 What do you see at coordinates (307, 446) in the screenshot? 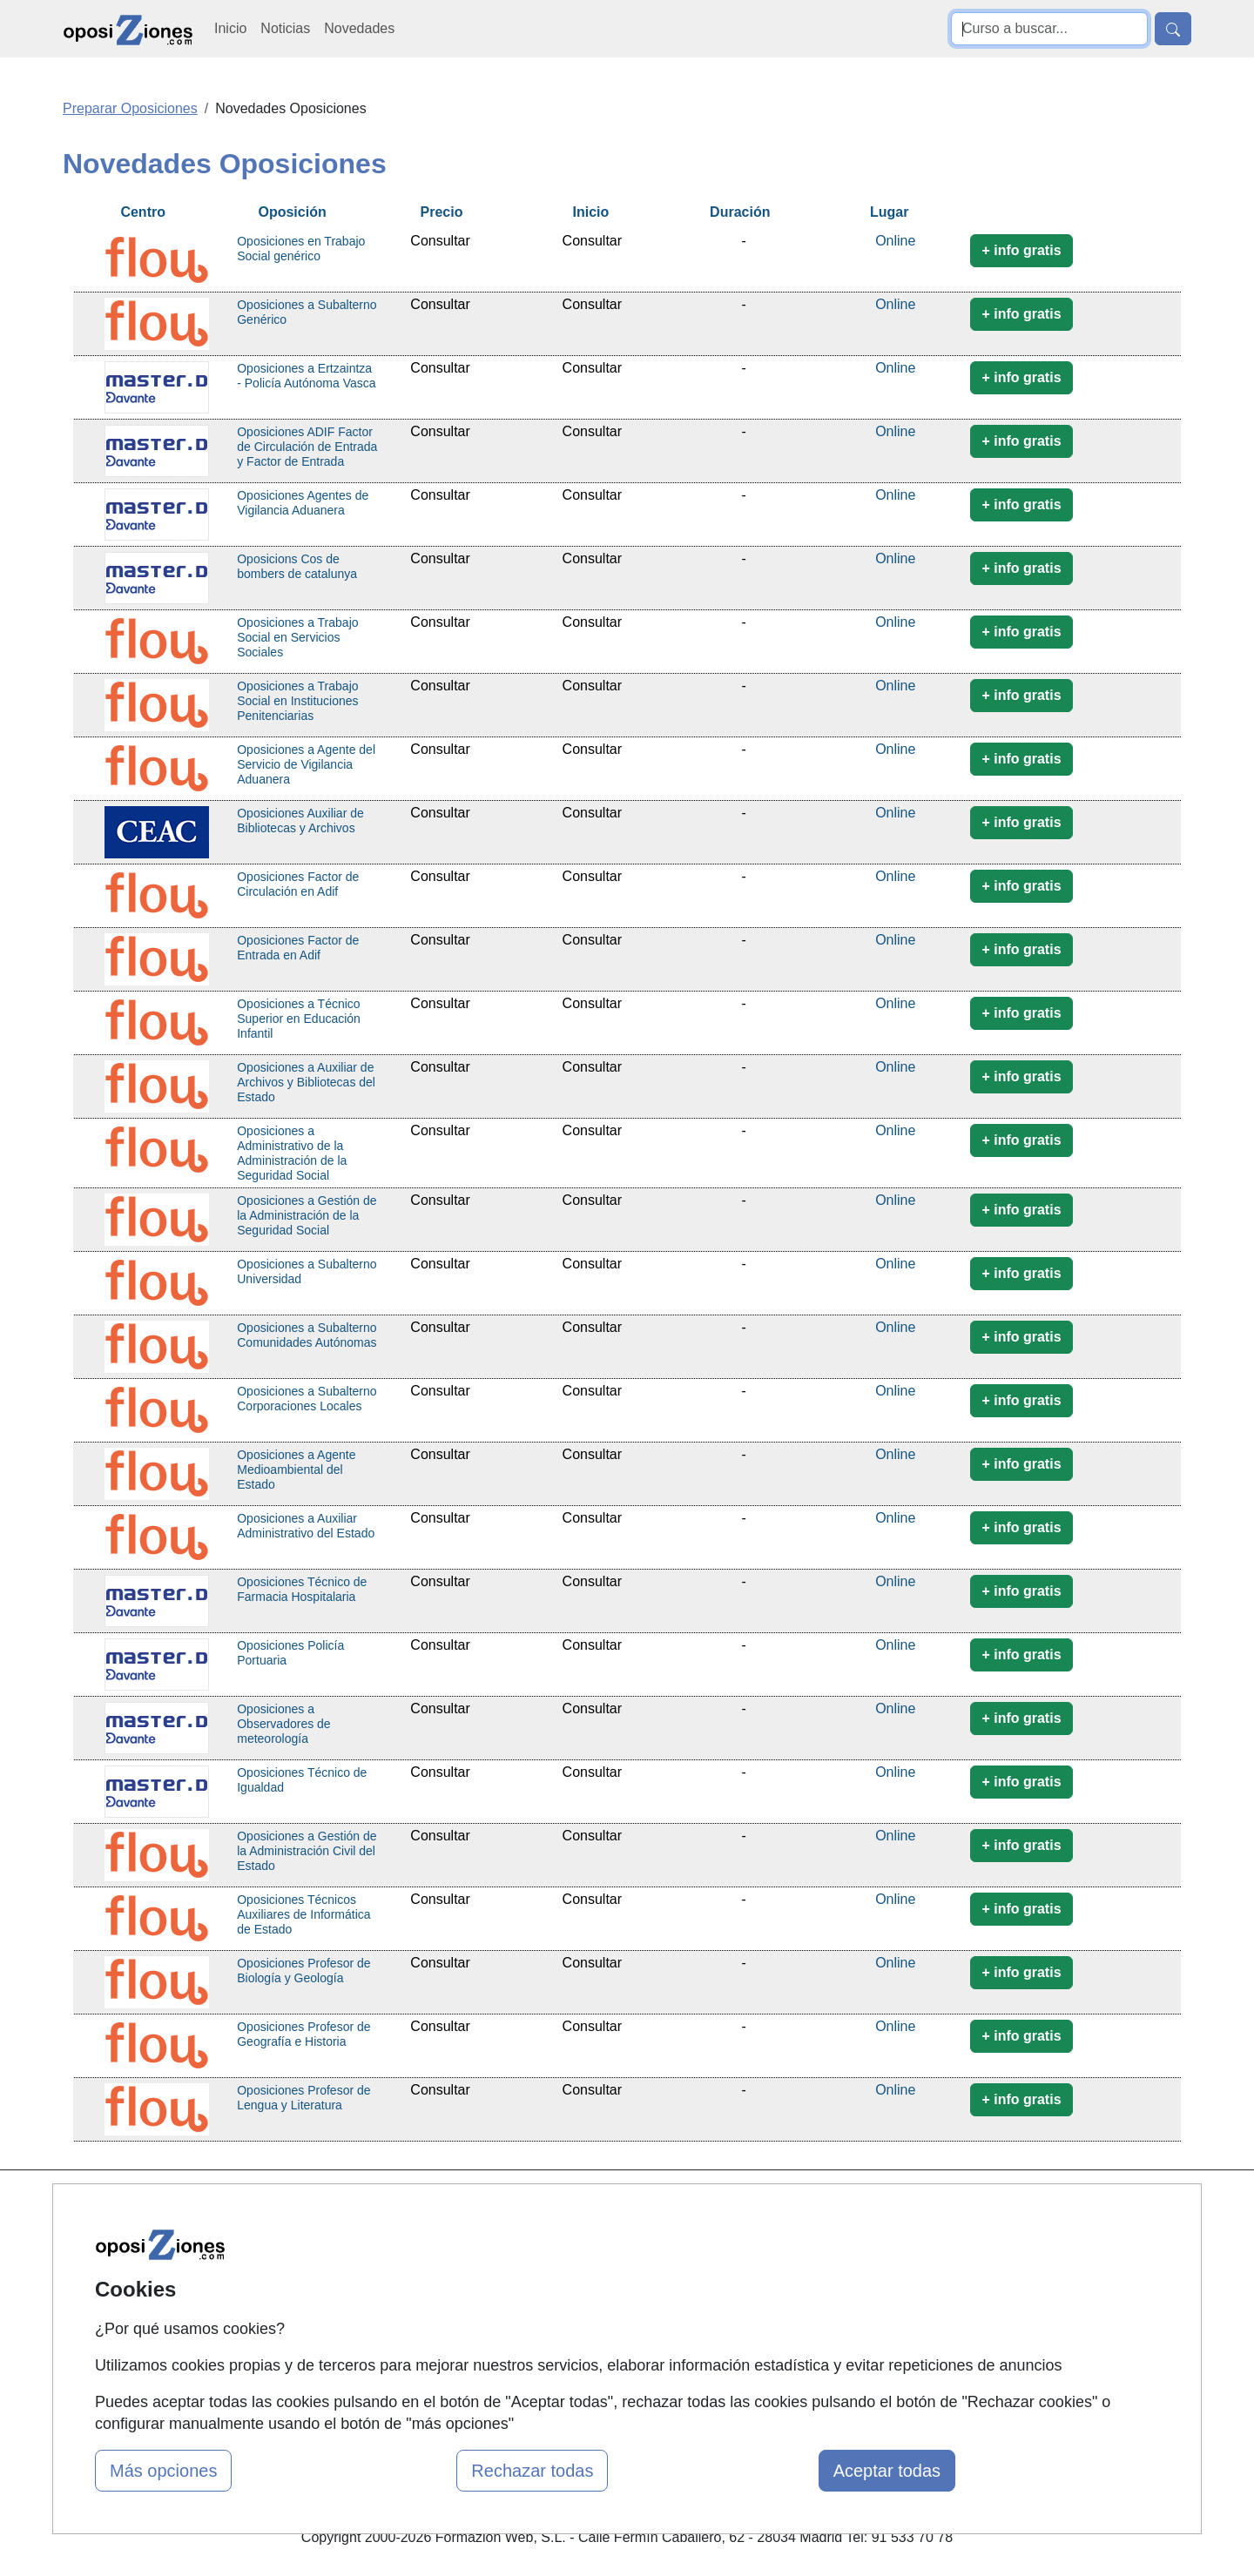
I see `Oposiciones ADIF Factor de Circulación de Entrada y Factor de Entrada` at bounding box center [307, 446].